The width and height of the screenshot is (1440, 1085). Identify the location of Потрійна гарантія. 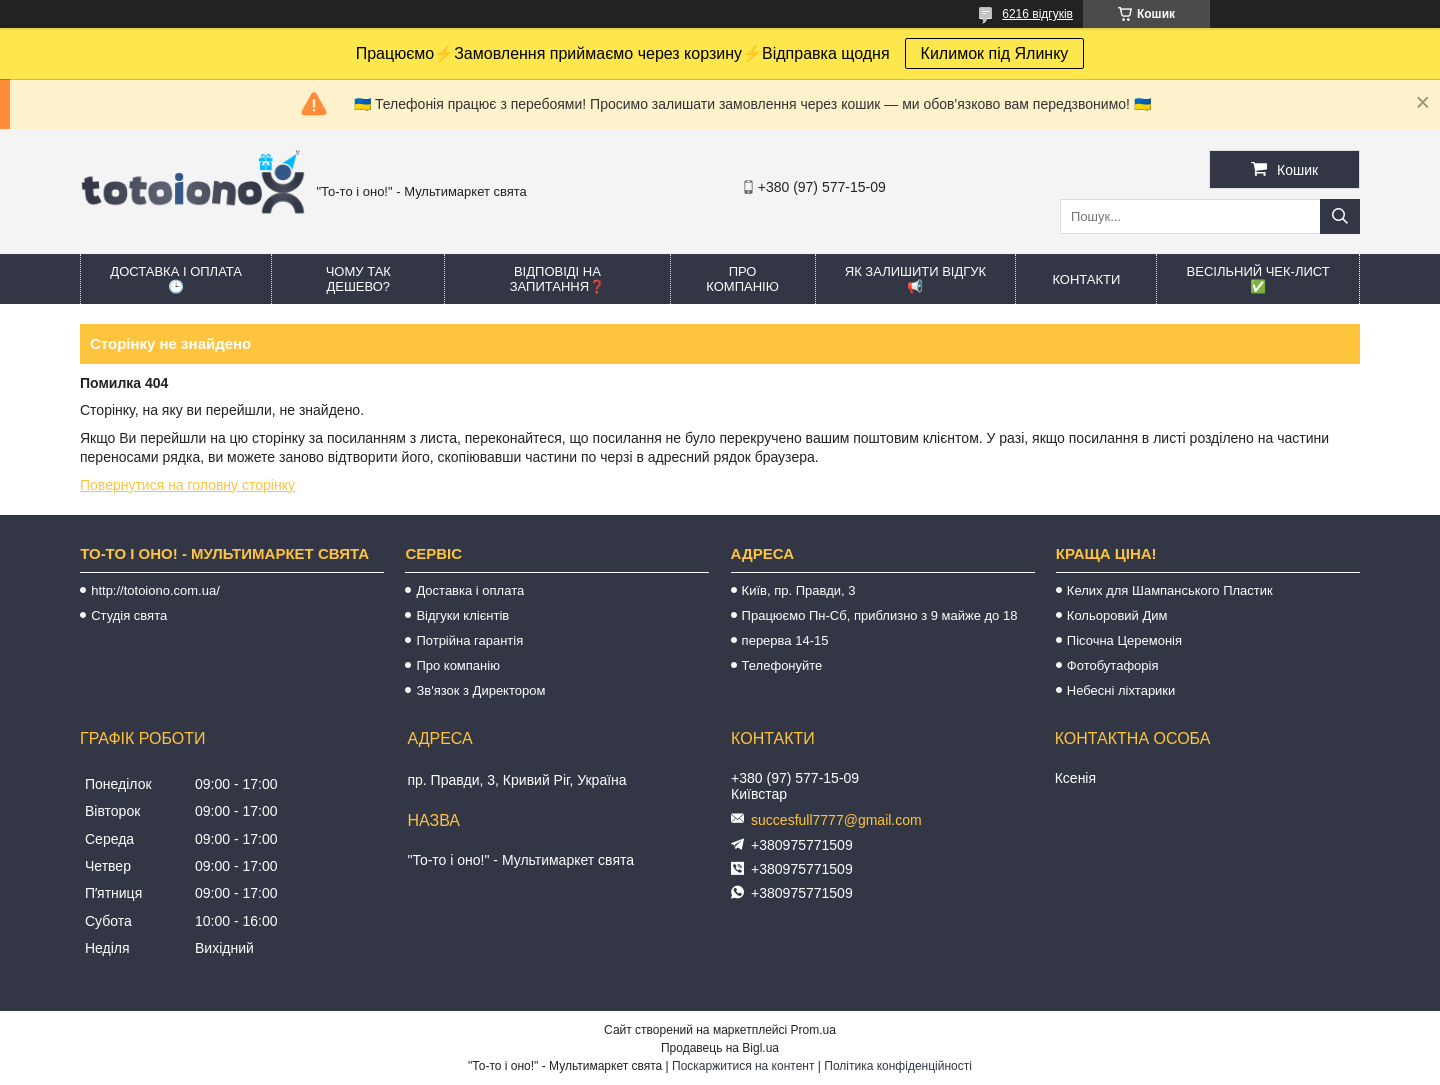
(469, 640).